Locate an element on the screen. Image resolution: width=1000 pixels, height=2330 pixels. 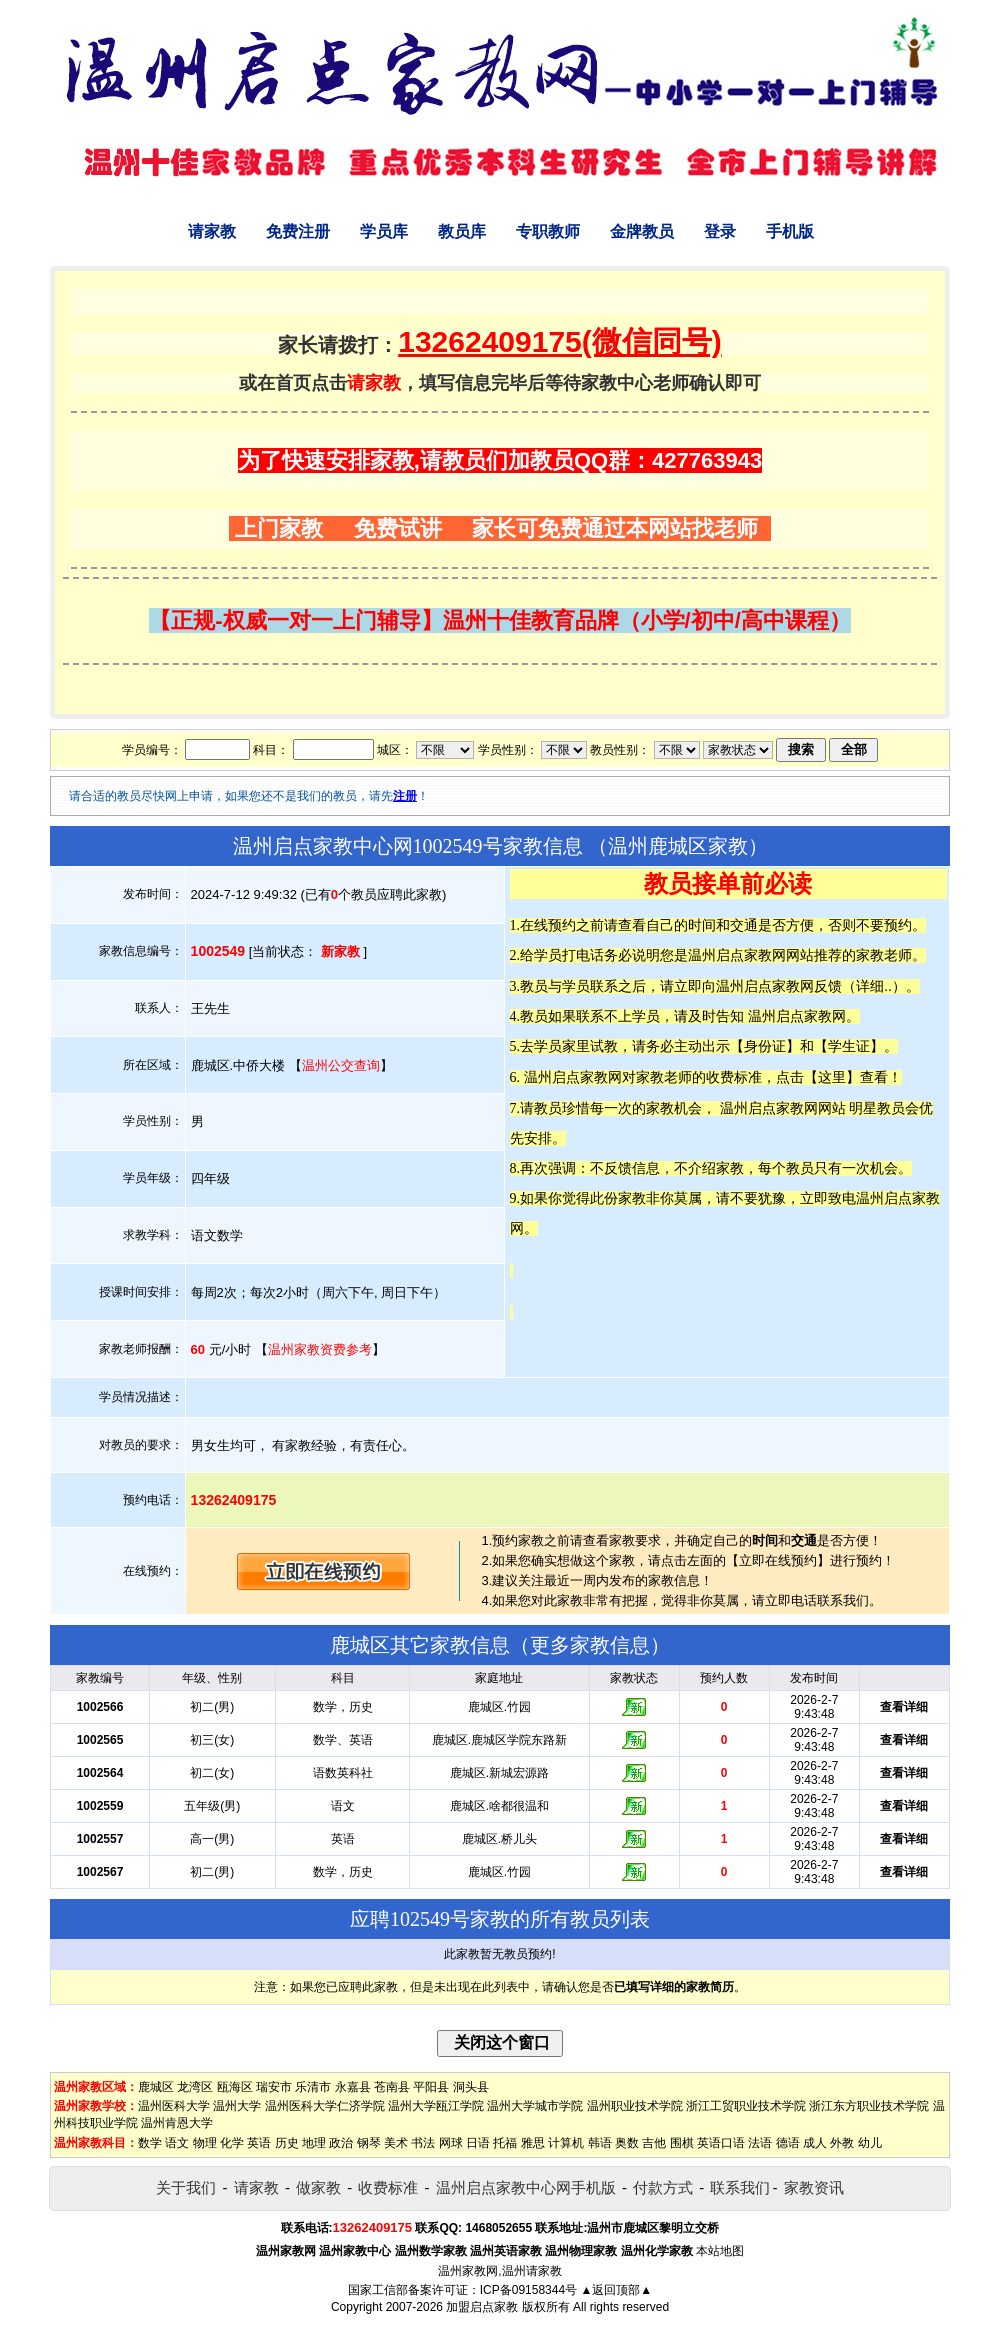
政治 is located at coordinates (341, 2143).